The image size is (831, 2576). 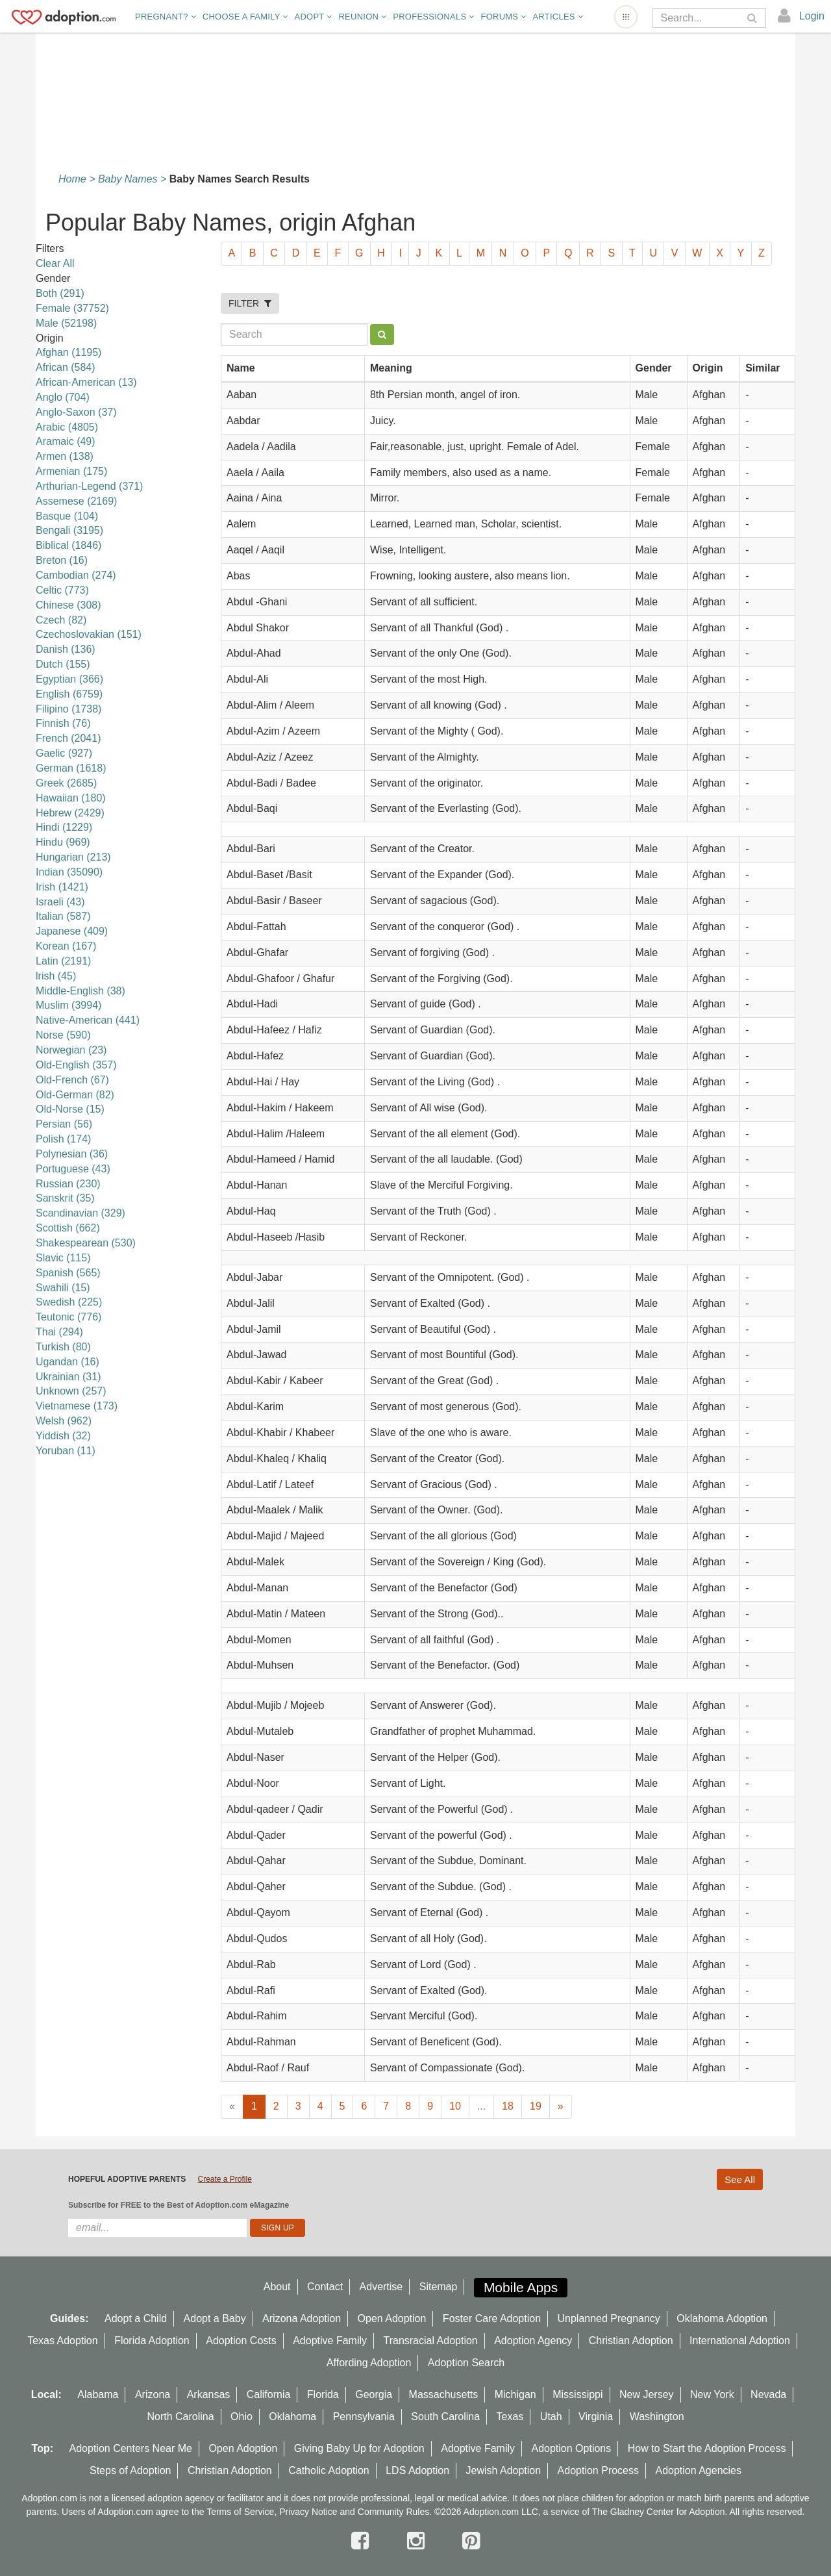 I want to click on South Carolina, so click(x=445, y=2416).